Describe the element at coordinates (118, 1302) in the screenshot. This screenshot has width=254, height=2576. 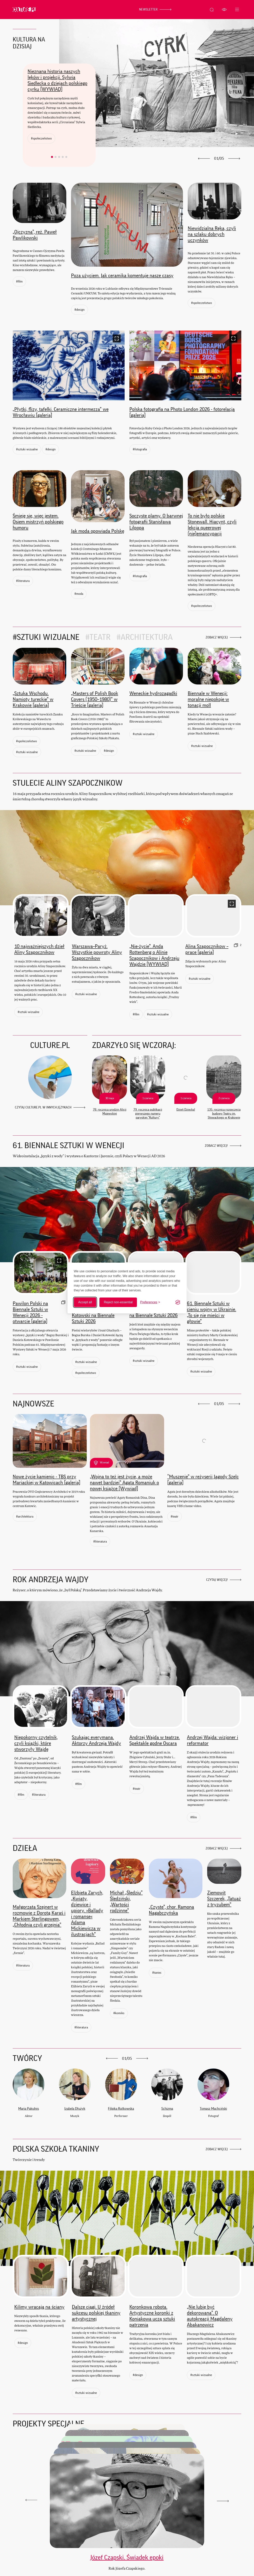
I see `Reject non-essential` at that location.